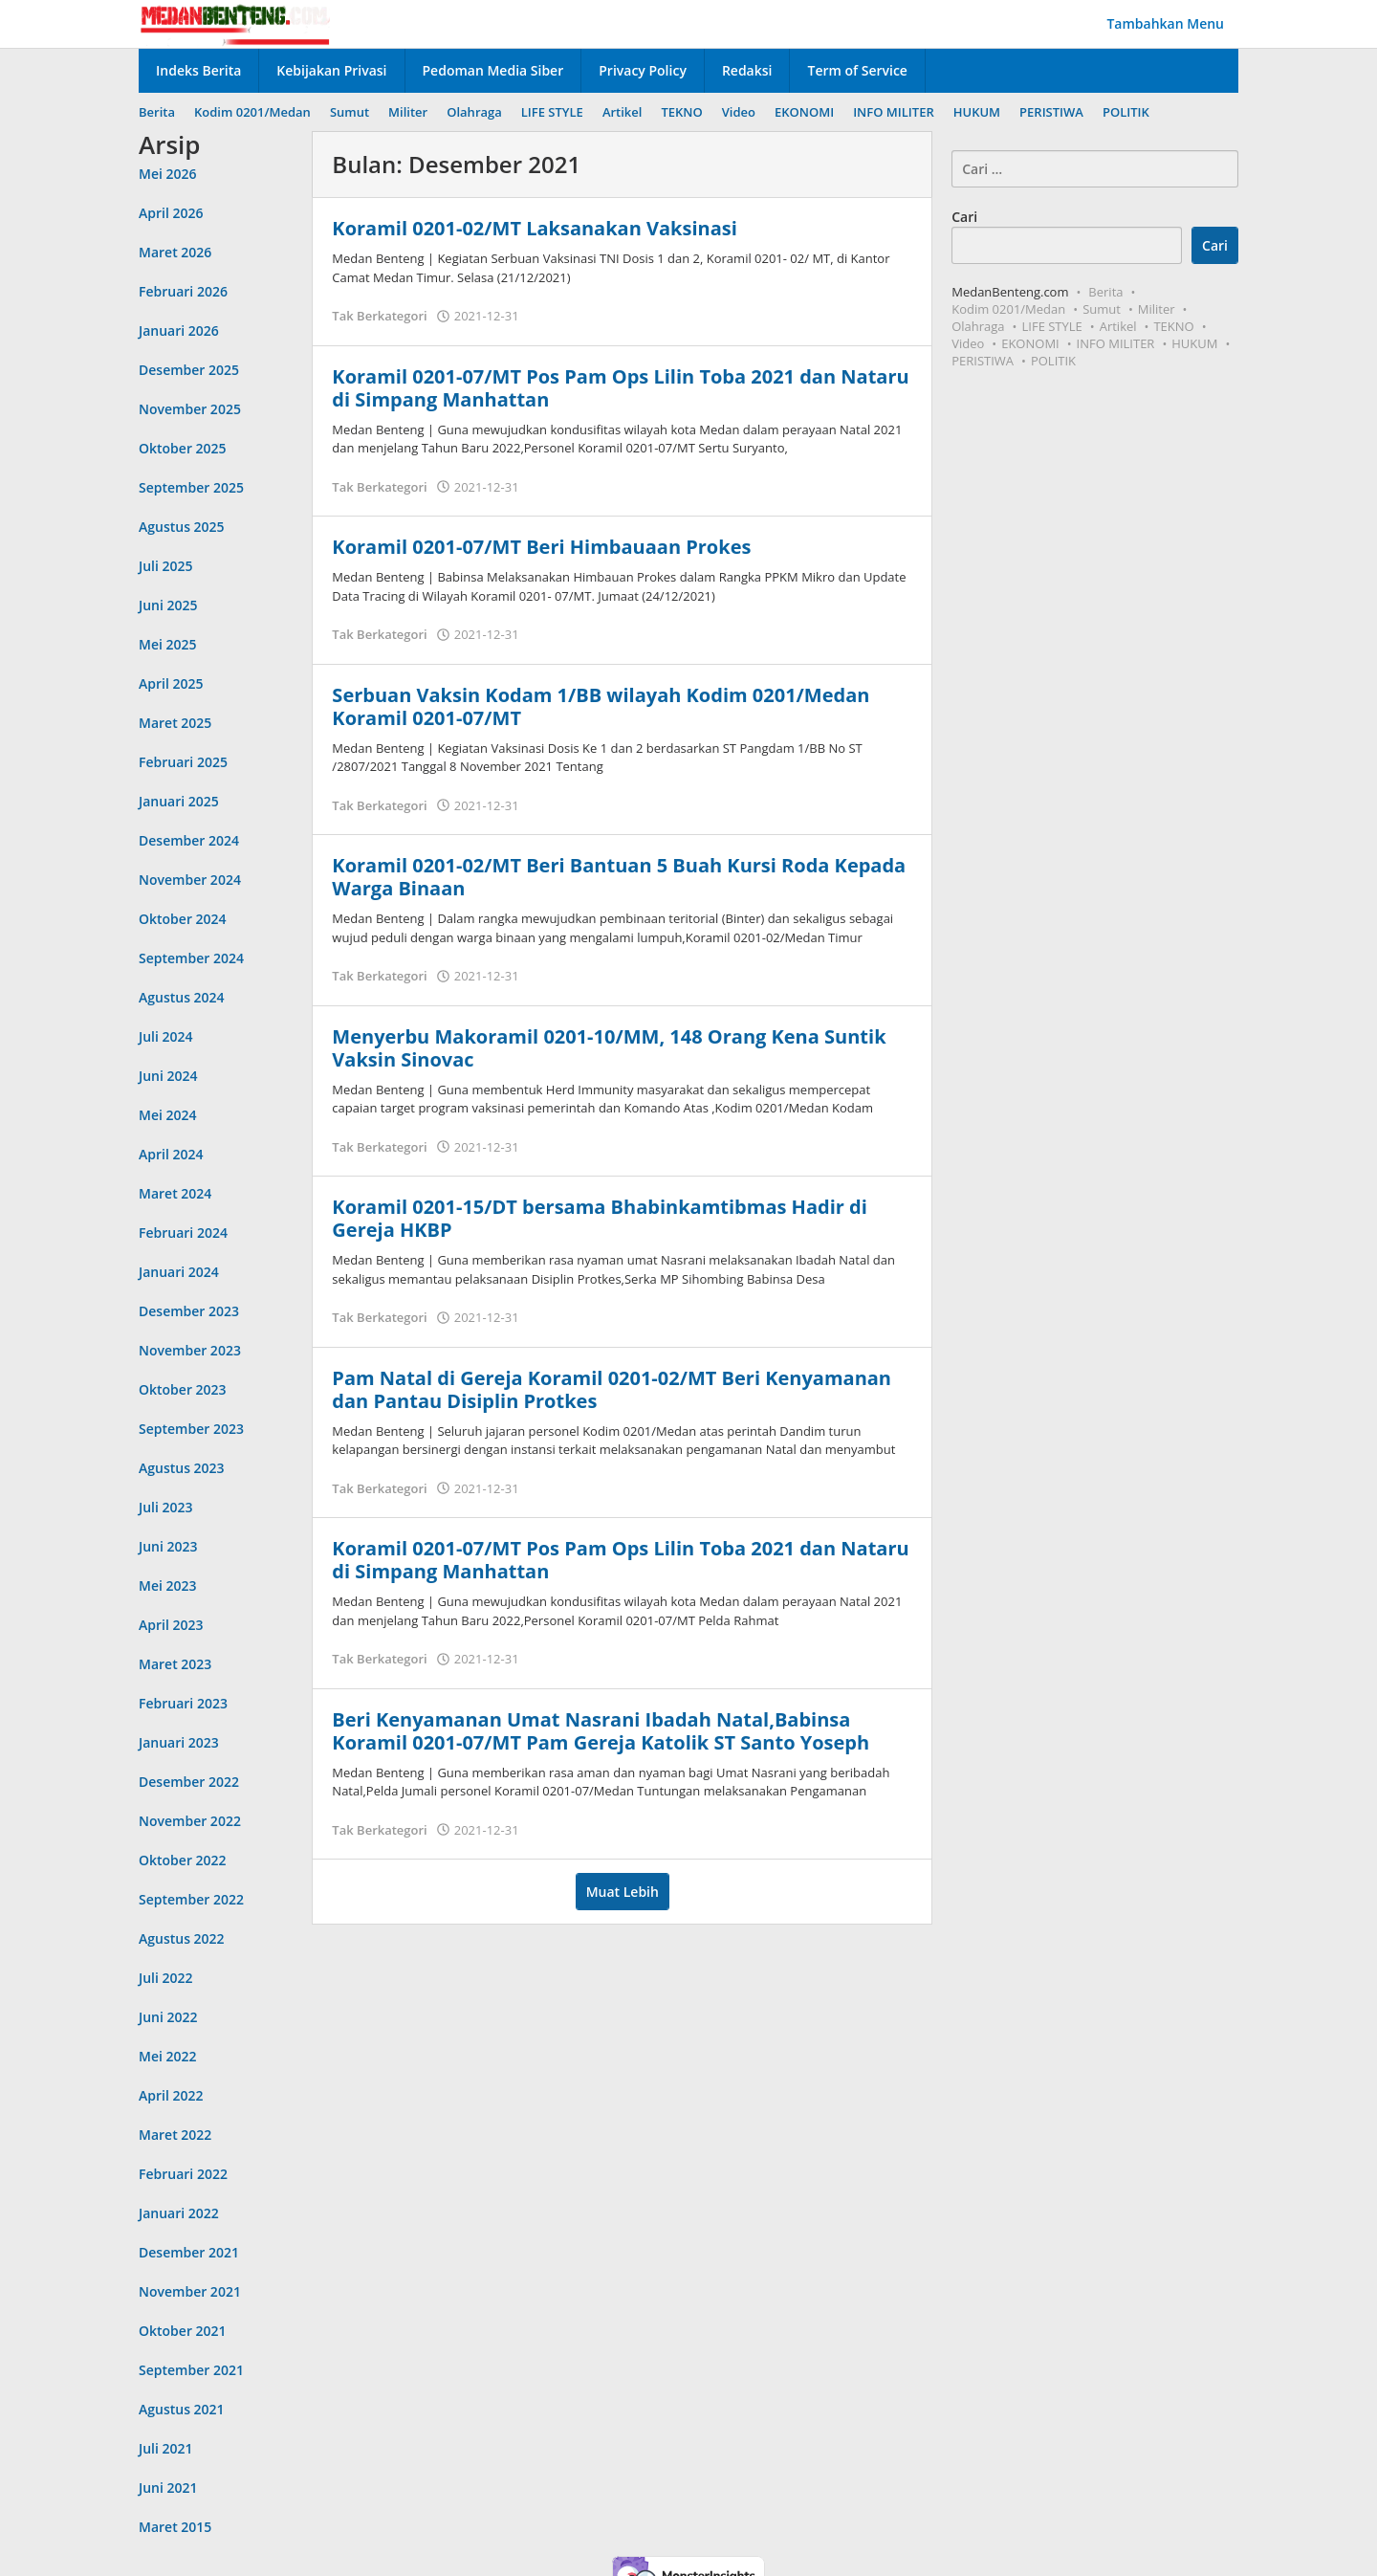  Describe the element at coordinates (168, 605) in the screenshot. I see `Juni 2025` at that location.